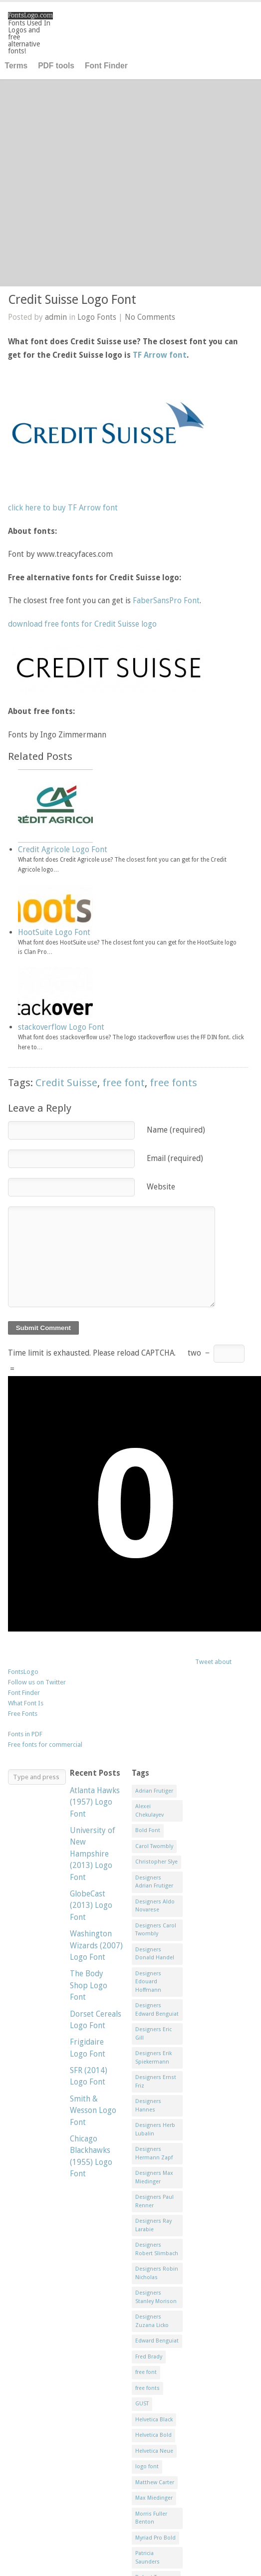 The width and height of the screenshot is (261, 2576). What do you see at coordinates (155, 2081) in the screenshot?
I see `Designers Ernst Friz [Designers Ernst Friz (9 items)]` at bounding box center [155, 2081].